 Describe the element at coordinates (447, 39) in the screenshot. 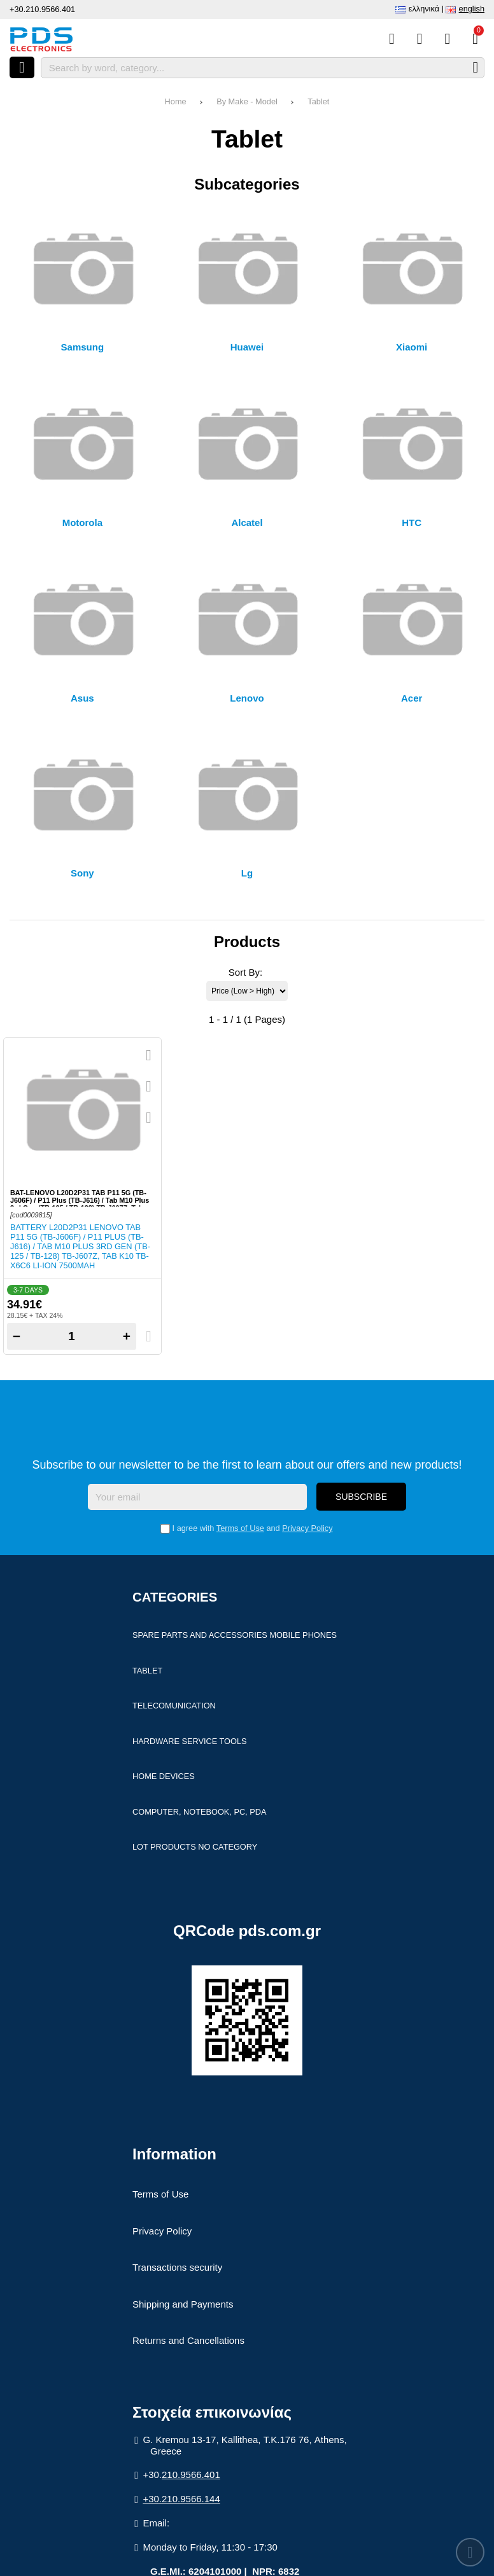

I see `[Login]` at that location.